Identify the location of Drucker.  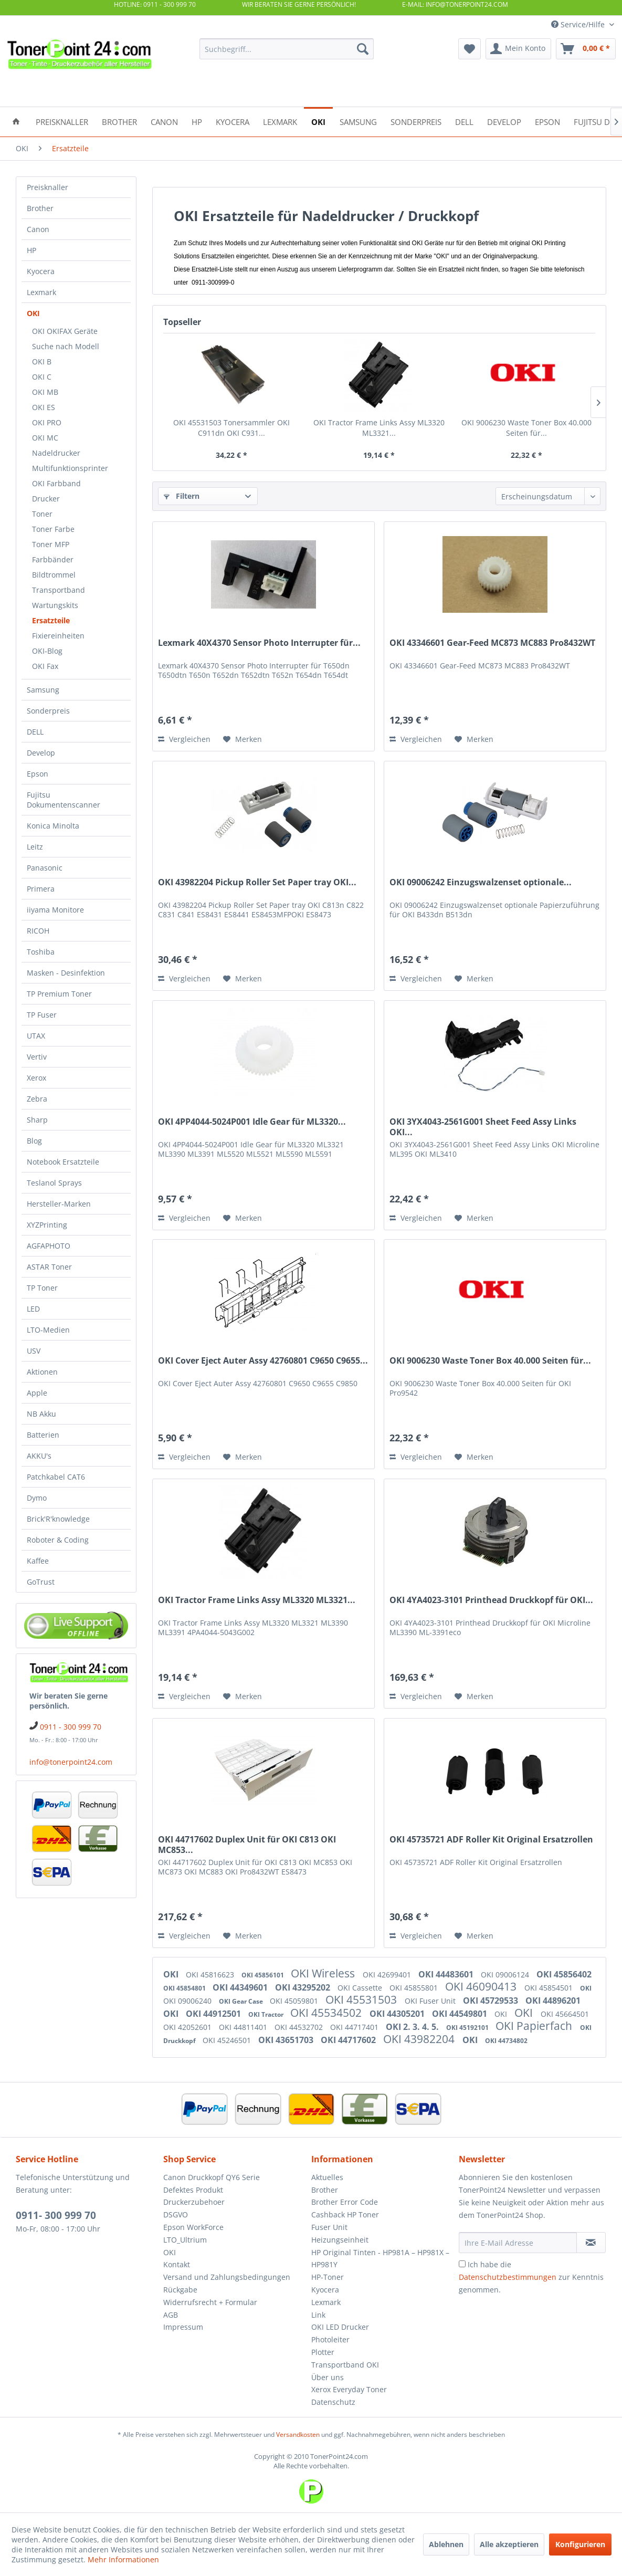
(46, 499).